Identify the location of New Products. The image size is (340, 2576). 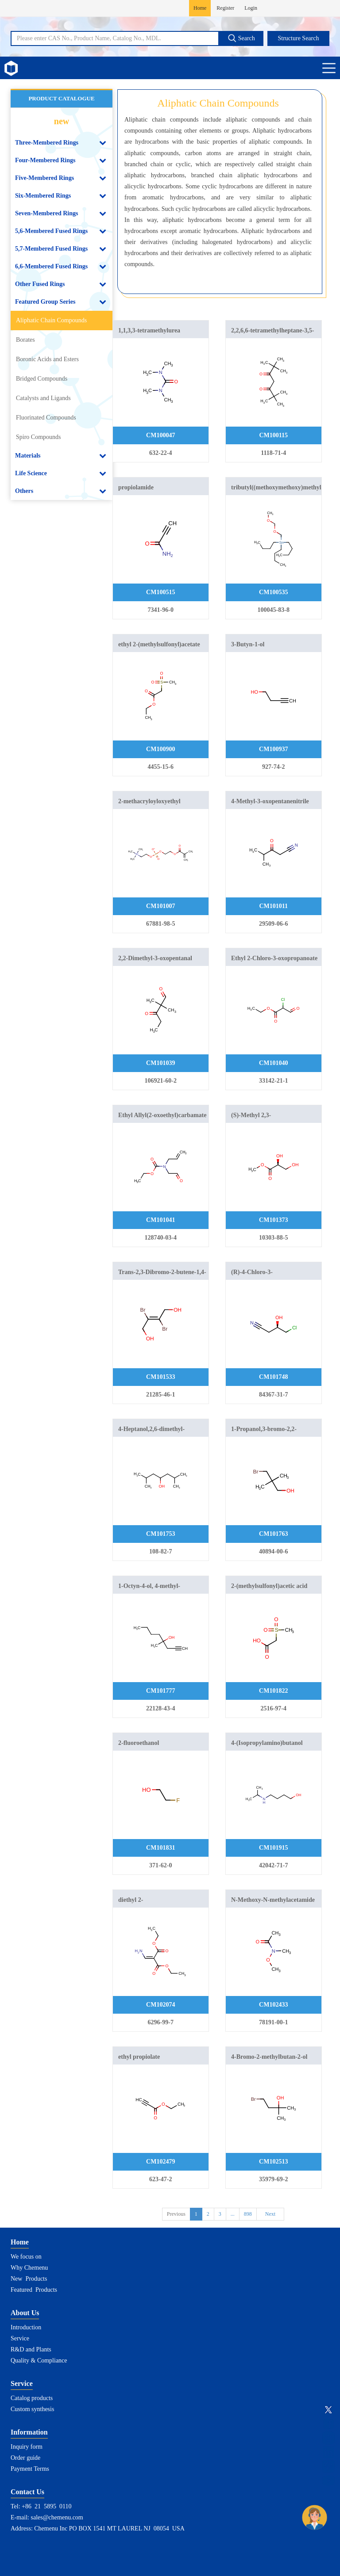
(29, 2278).